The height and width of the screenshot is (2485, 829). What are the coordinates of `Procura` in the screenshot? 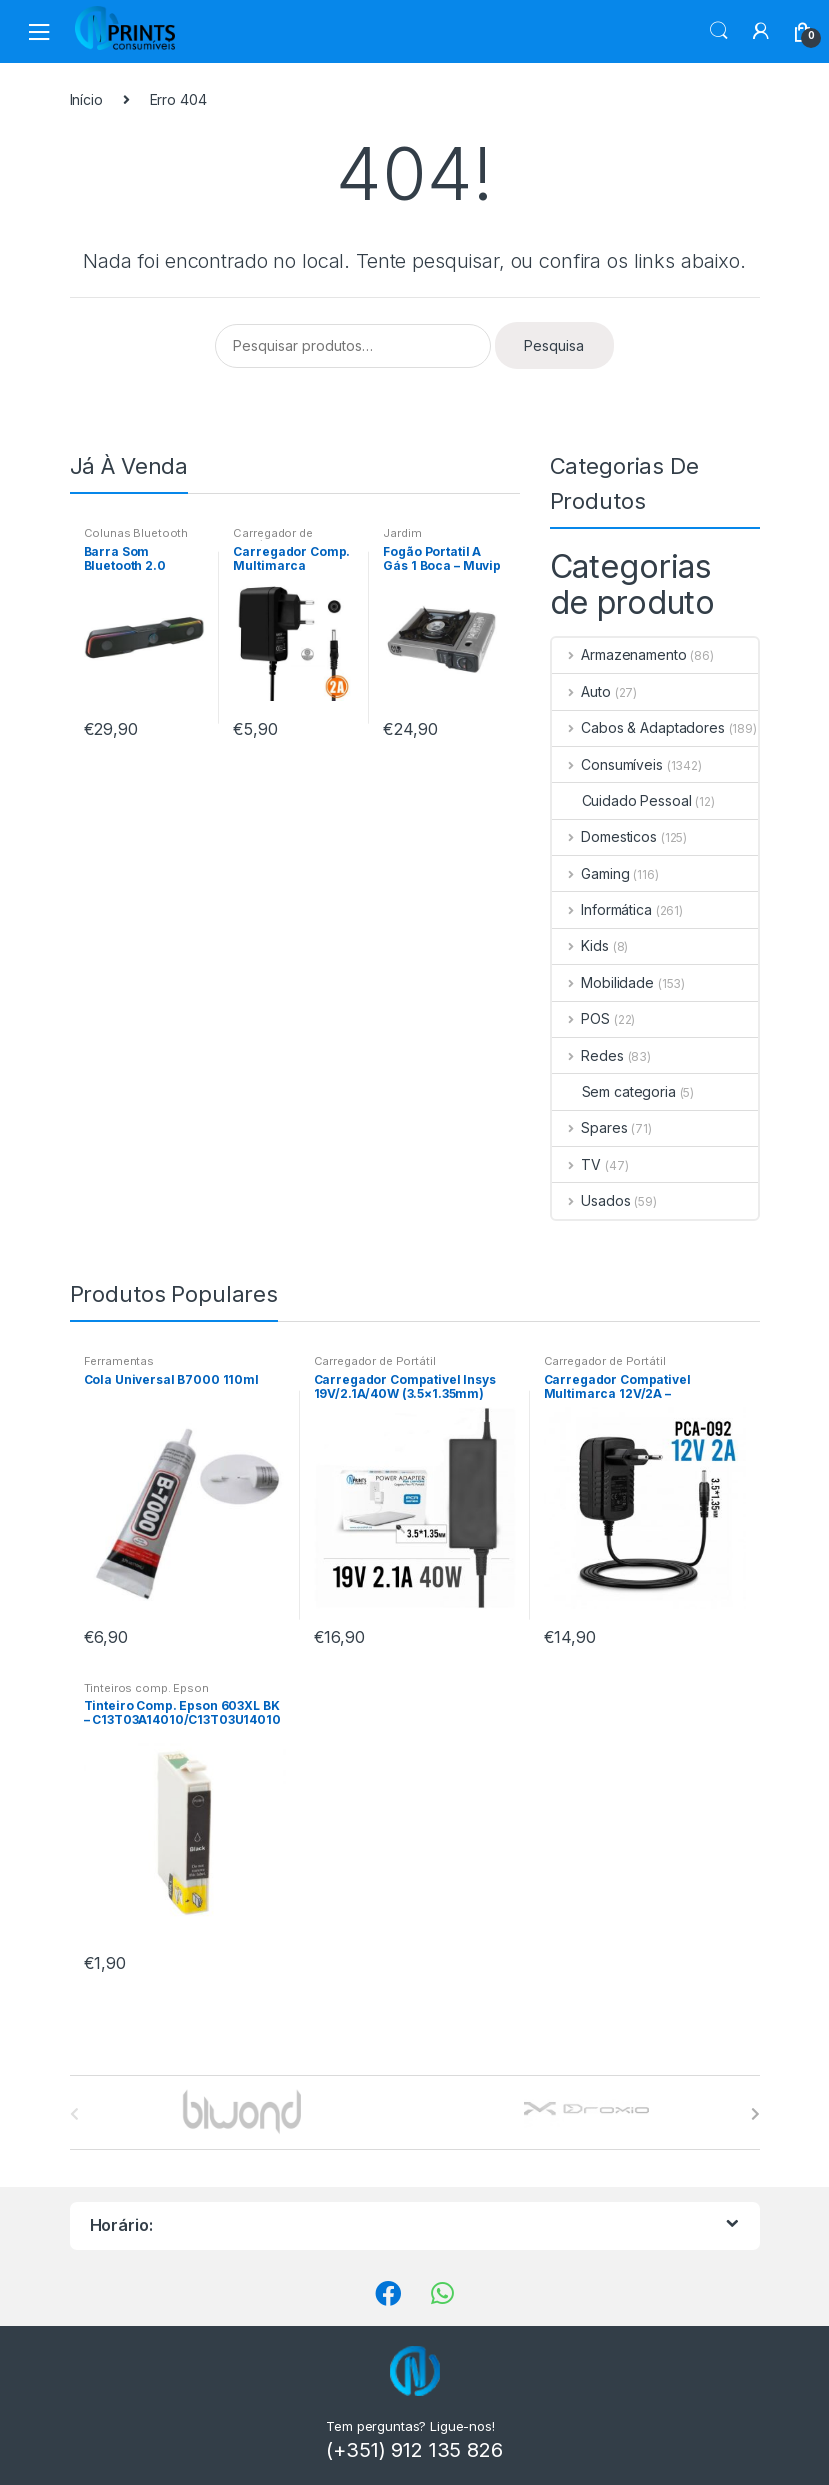 It's located at (719, 31).